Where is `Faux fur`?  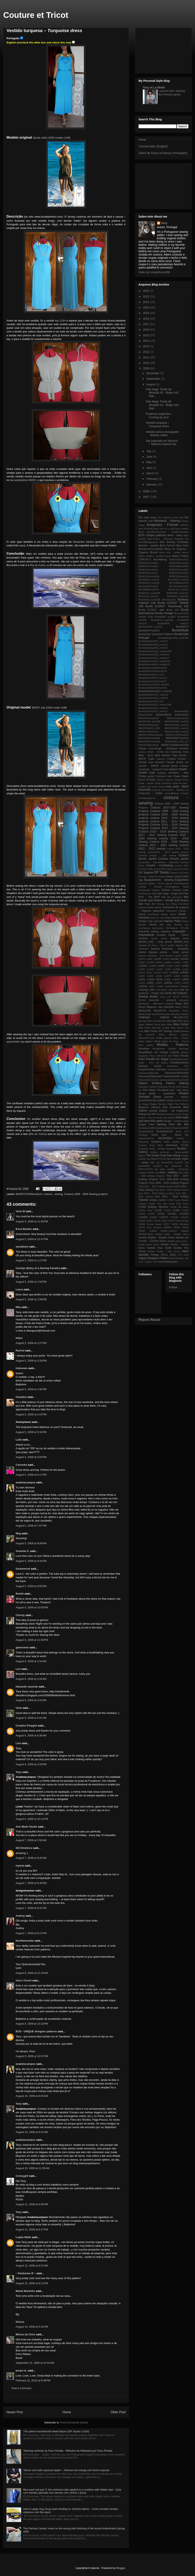 Faux fur is located at coordinates (150, 904).